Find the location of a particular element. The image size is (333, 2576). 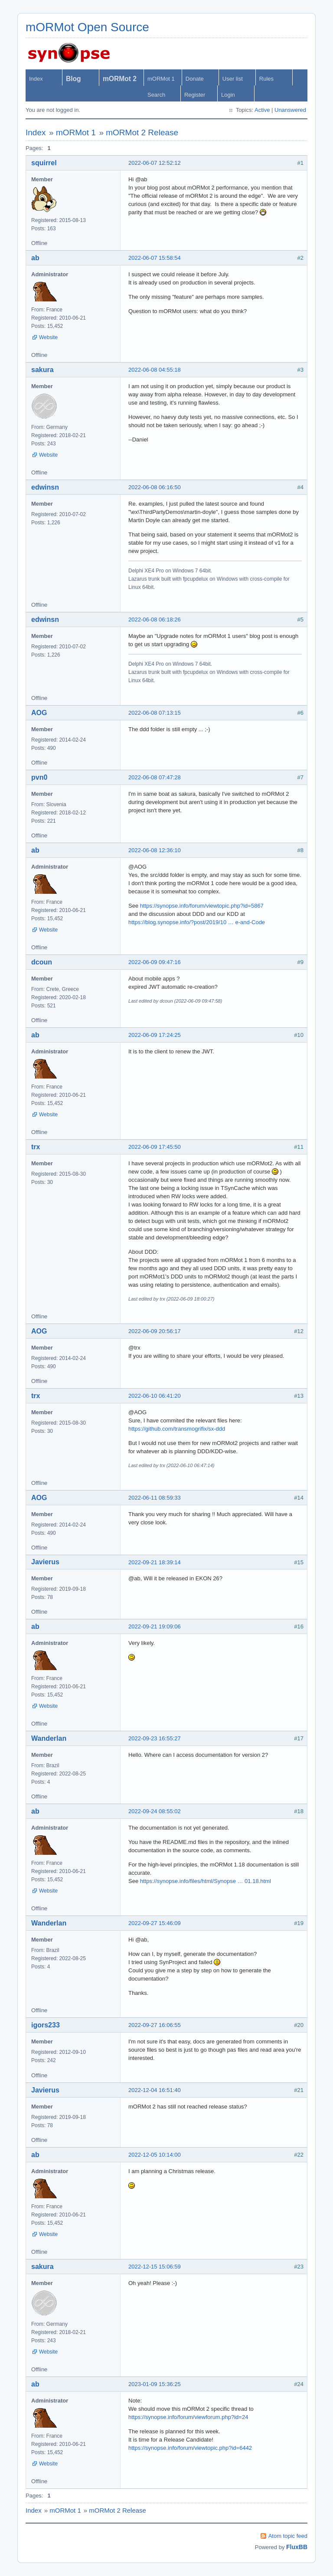

2022-09-21 18:39:14 is located at coordinates (154, 1562).